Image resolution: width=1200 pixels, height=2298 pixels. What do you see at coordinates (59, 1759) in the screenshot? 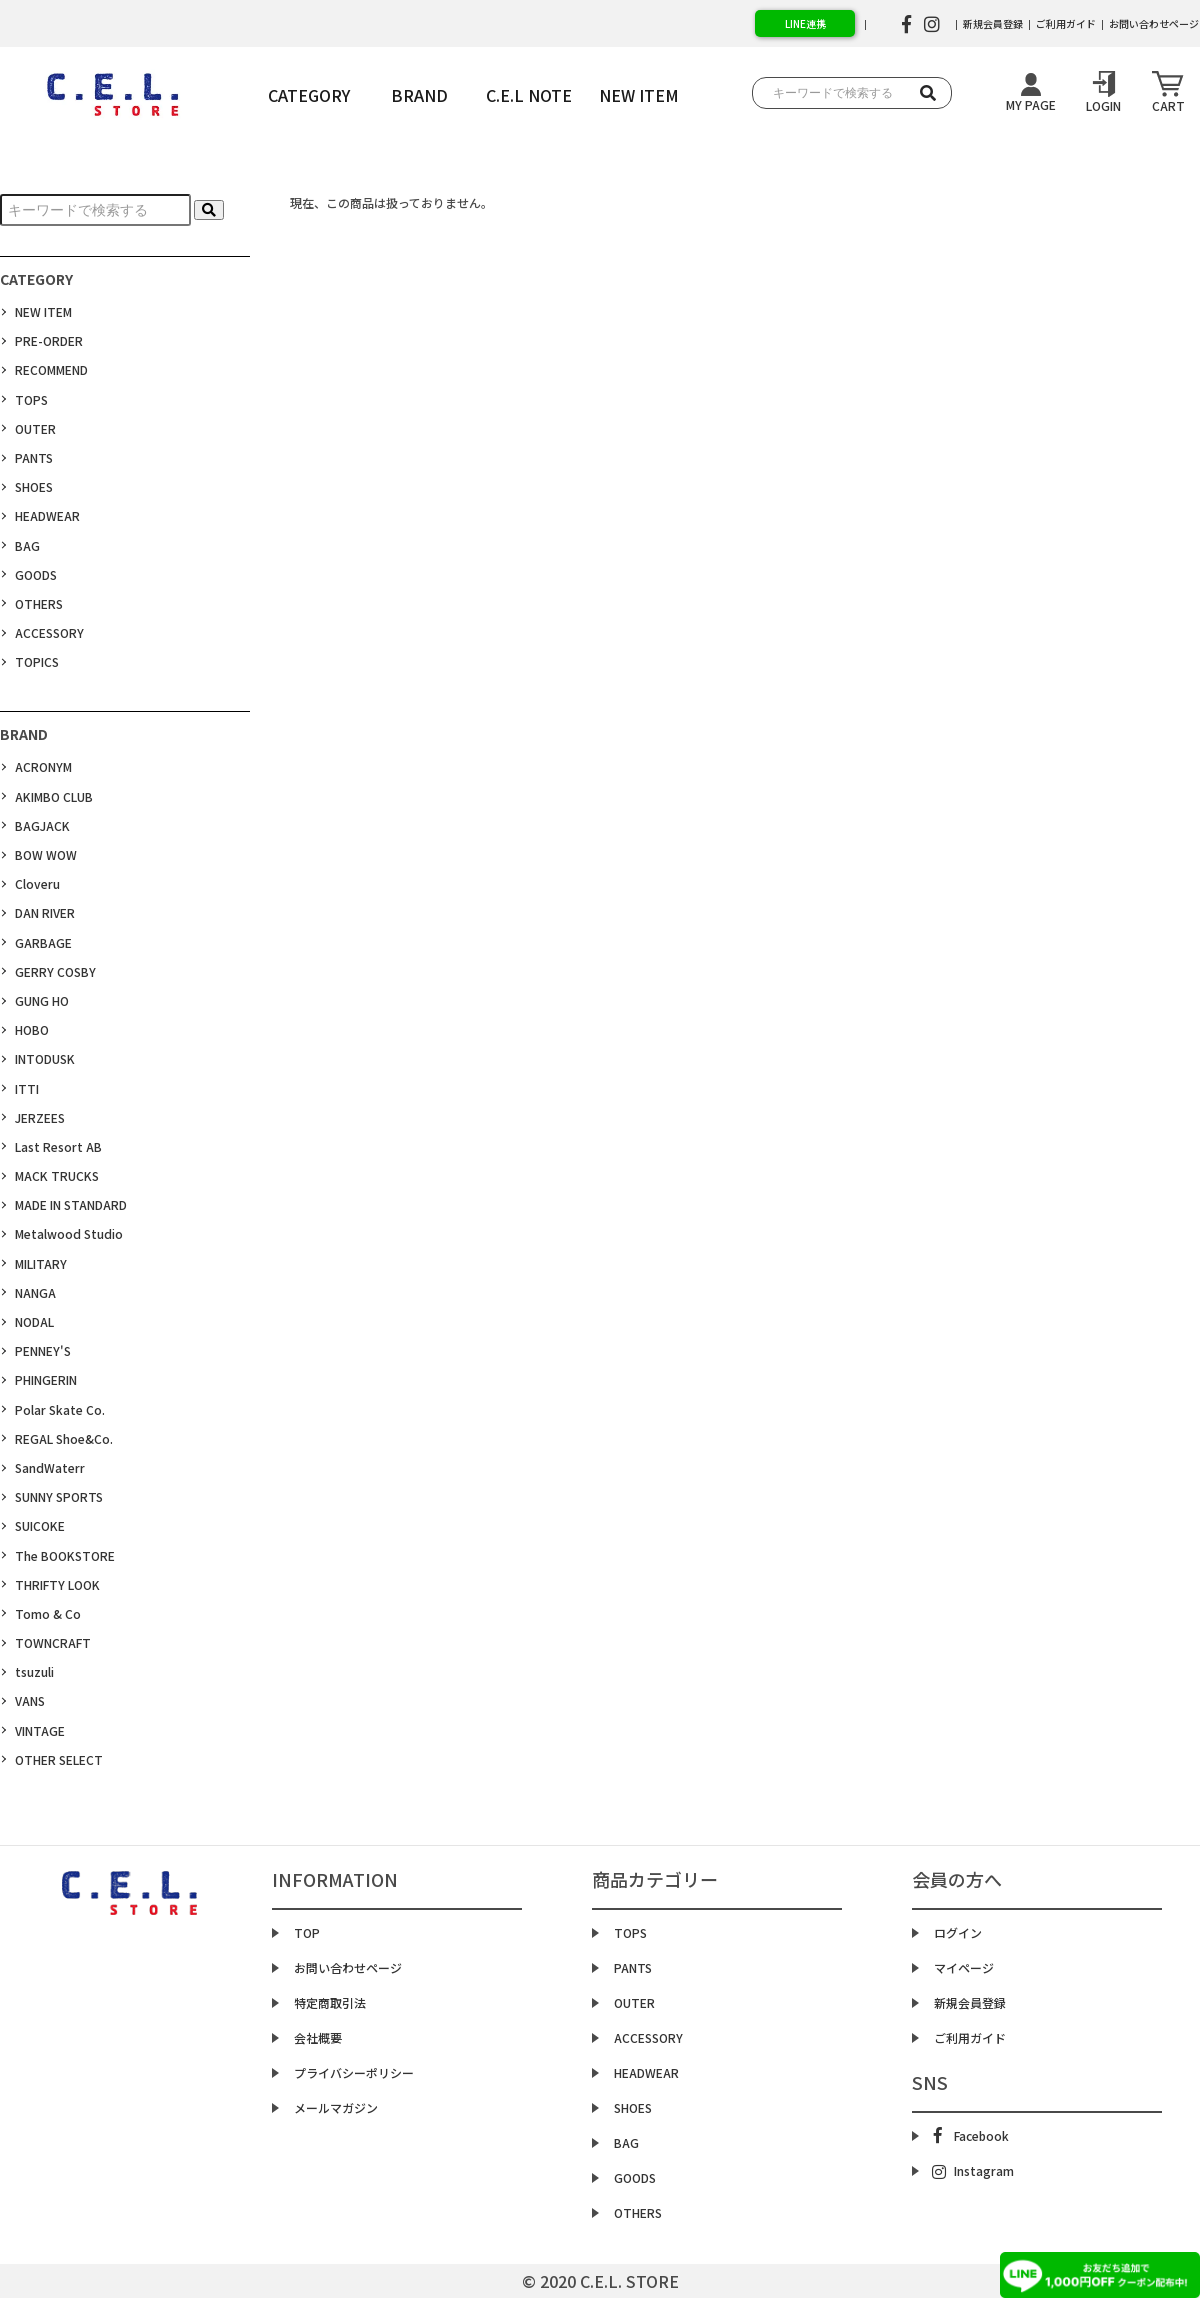
I see `OTHER SELECT` at bounding box center [59, 1759].